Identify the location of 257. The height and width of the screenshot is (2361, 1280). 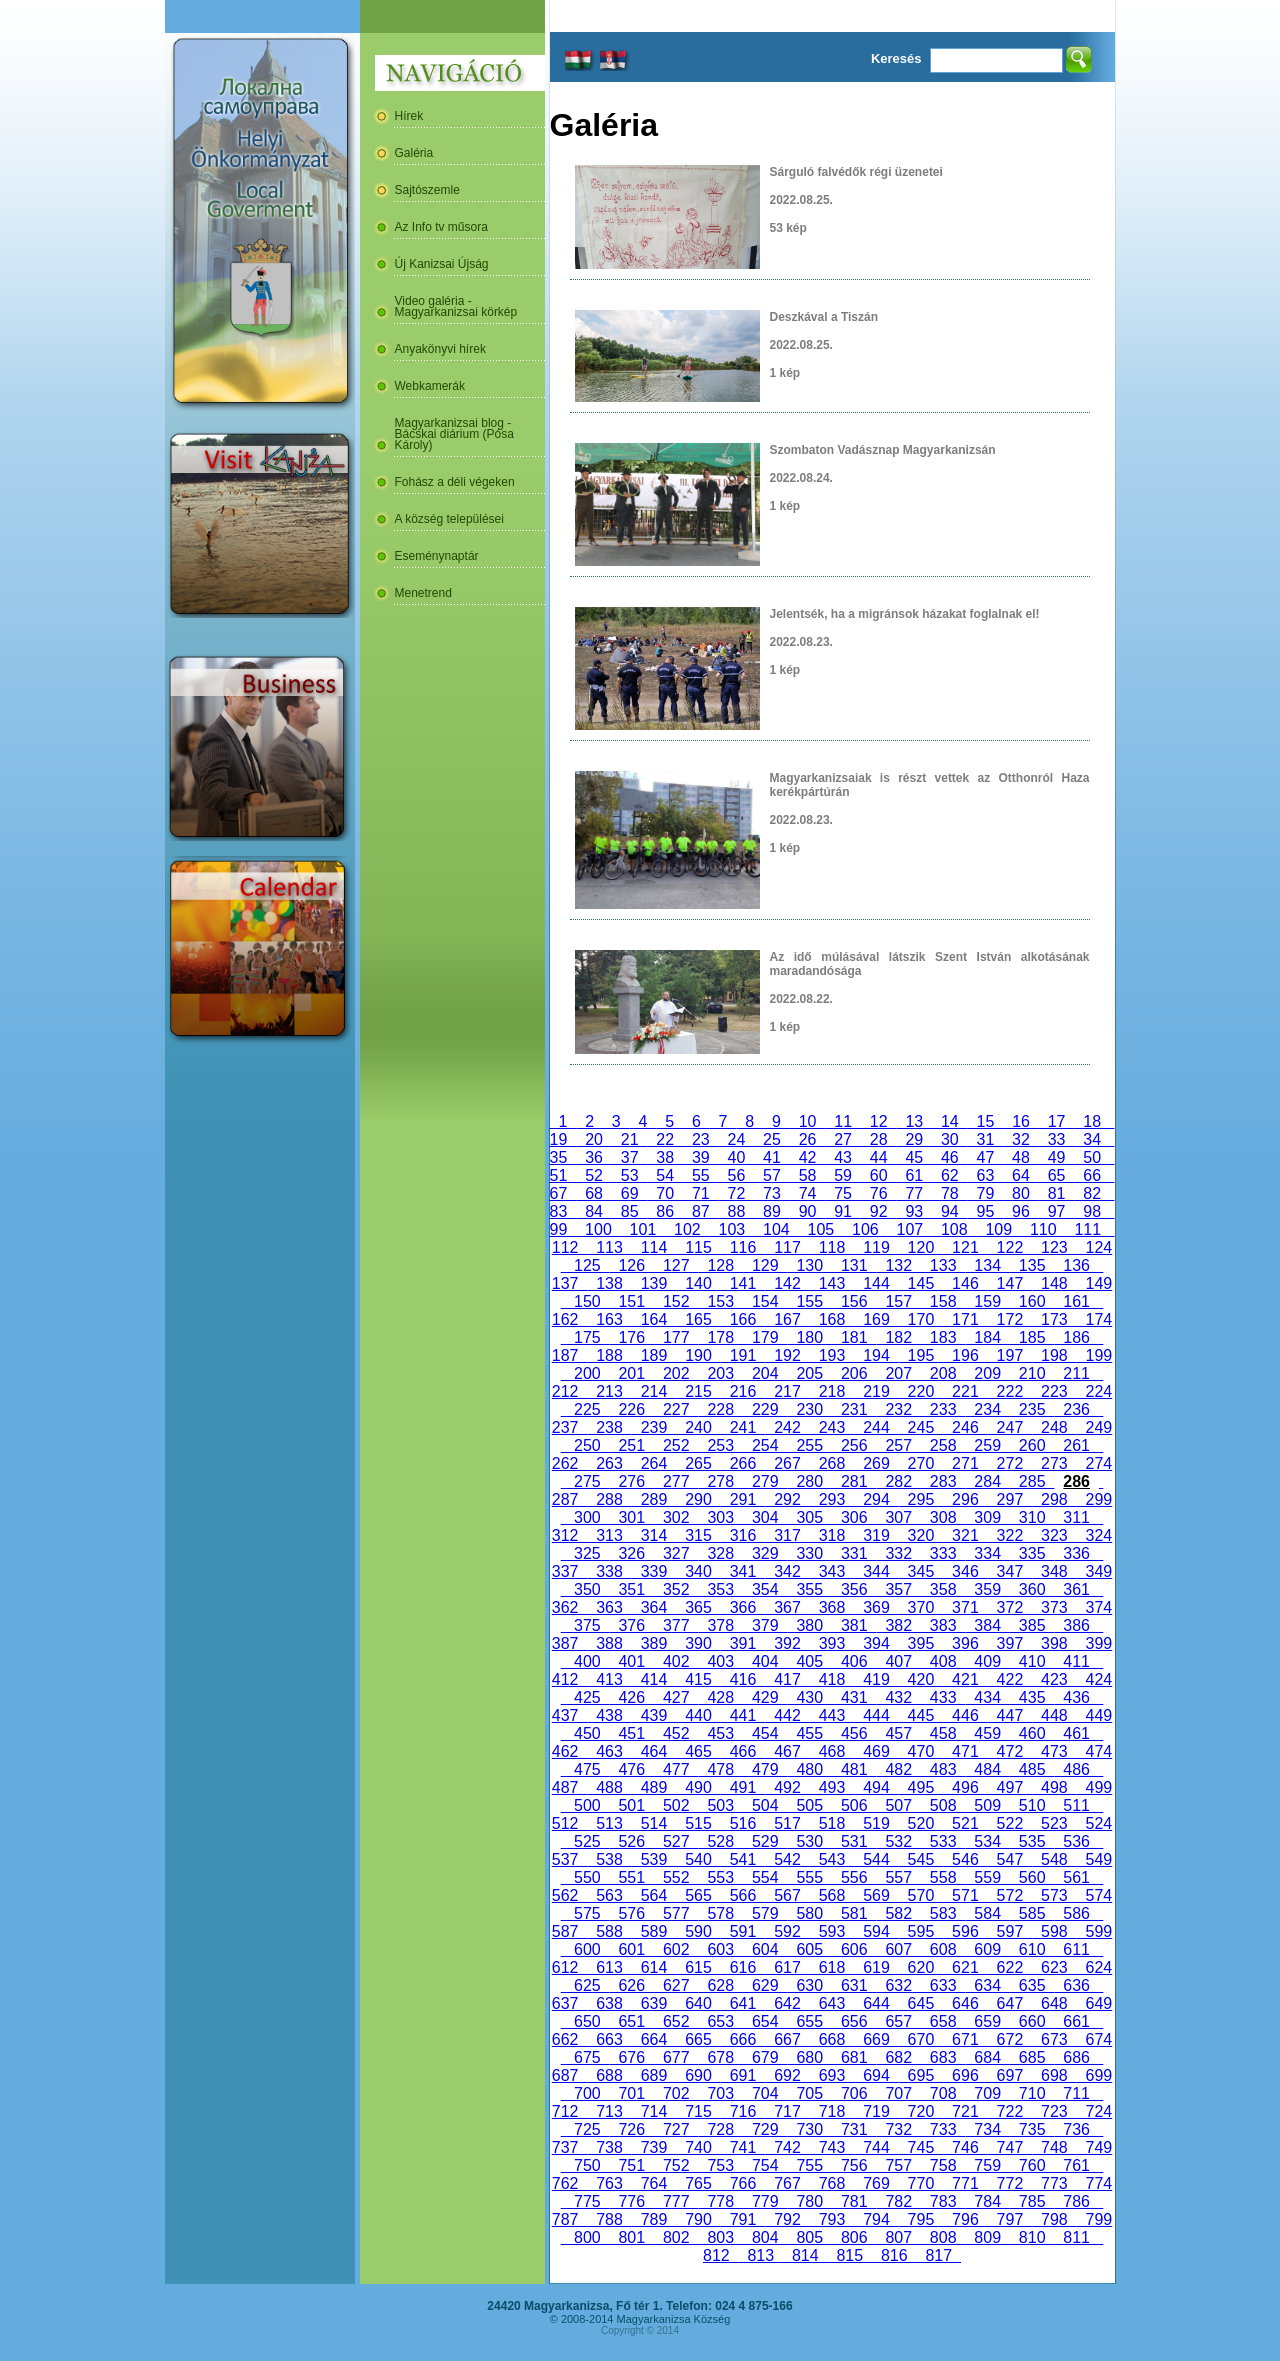
(898, 1445).